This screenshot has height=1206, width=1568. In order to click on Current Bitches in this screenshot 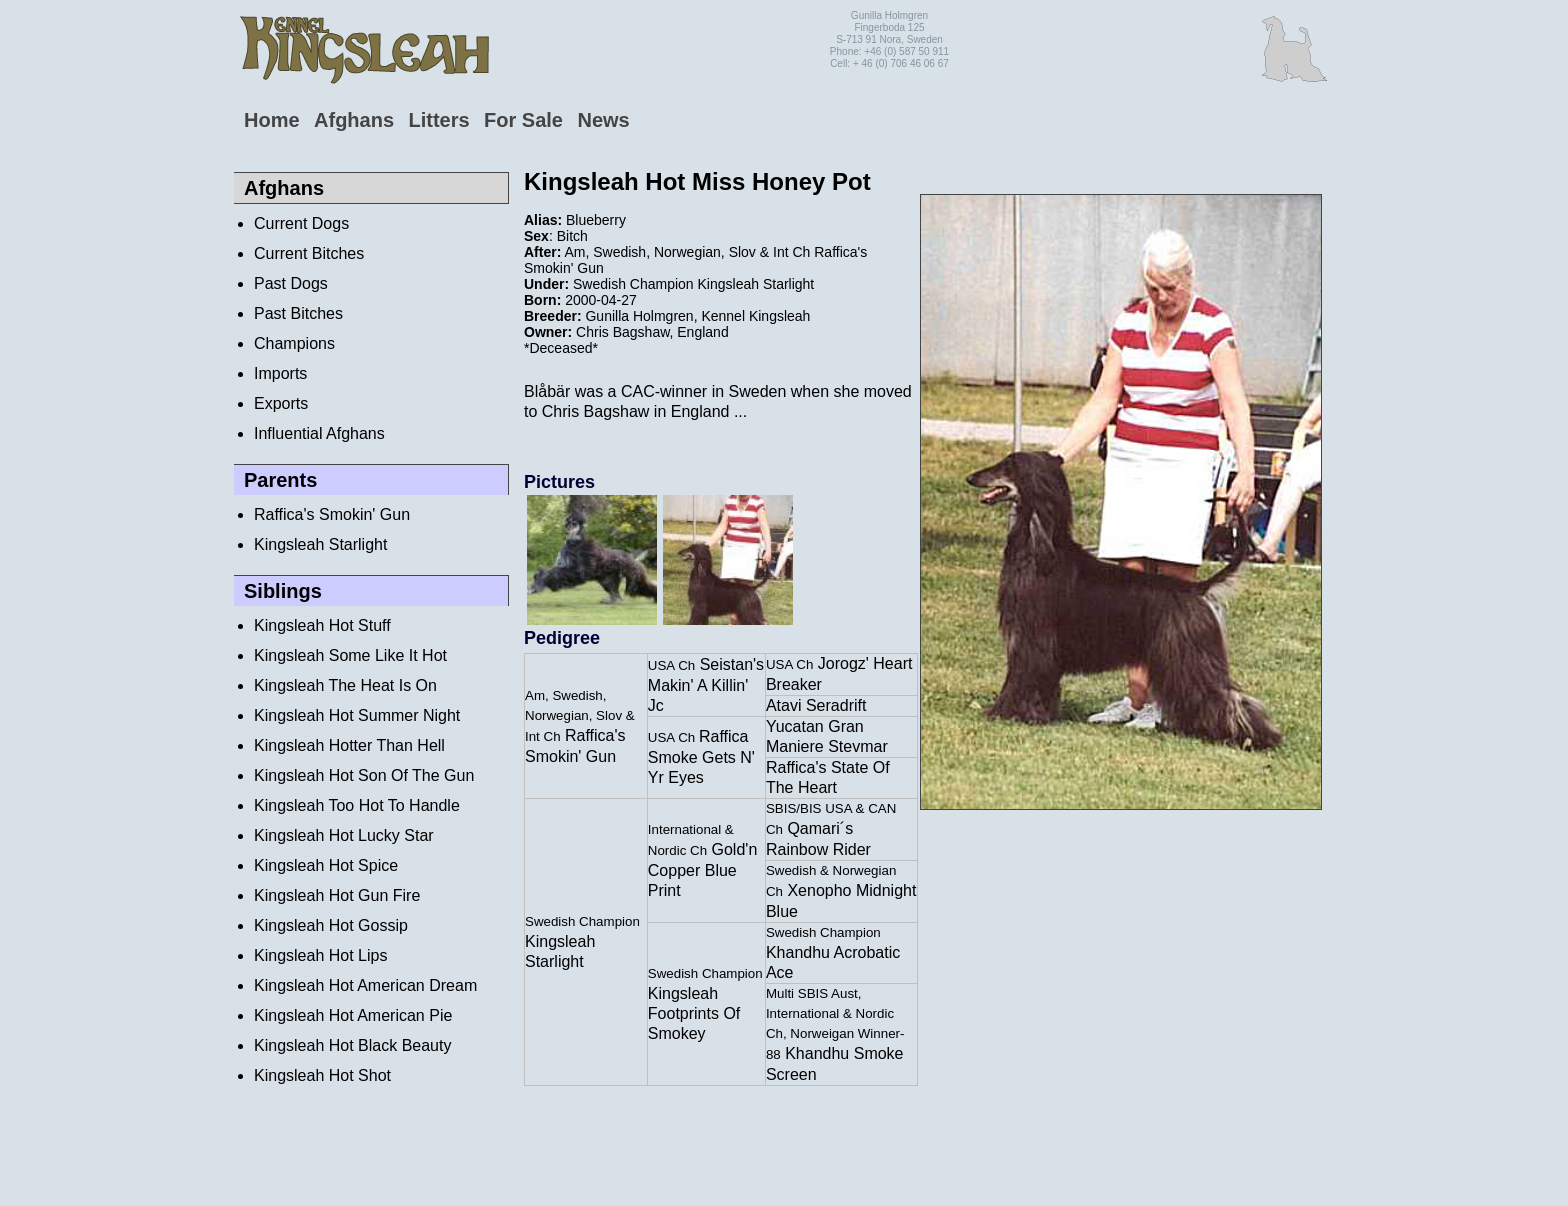, I will do `click(309, 253)`.